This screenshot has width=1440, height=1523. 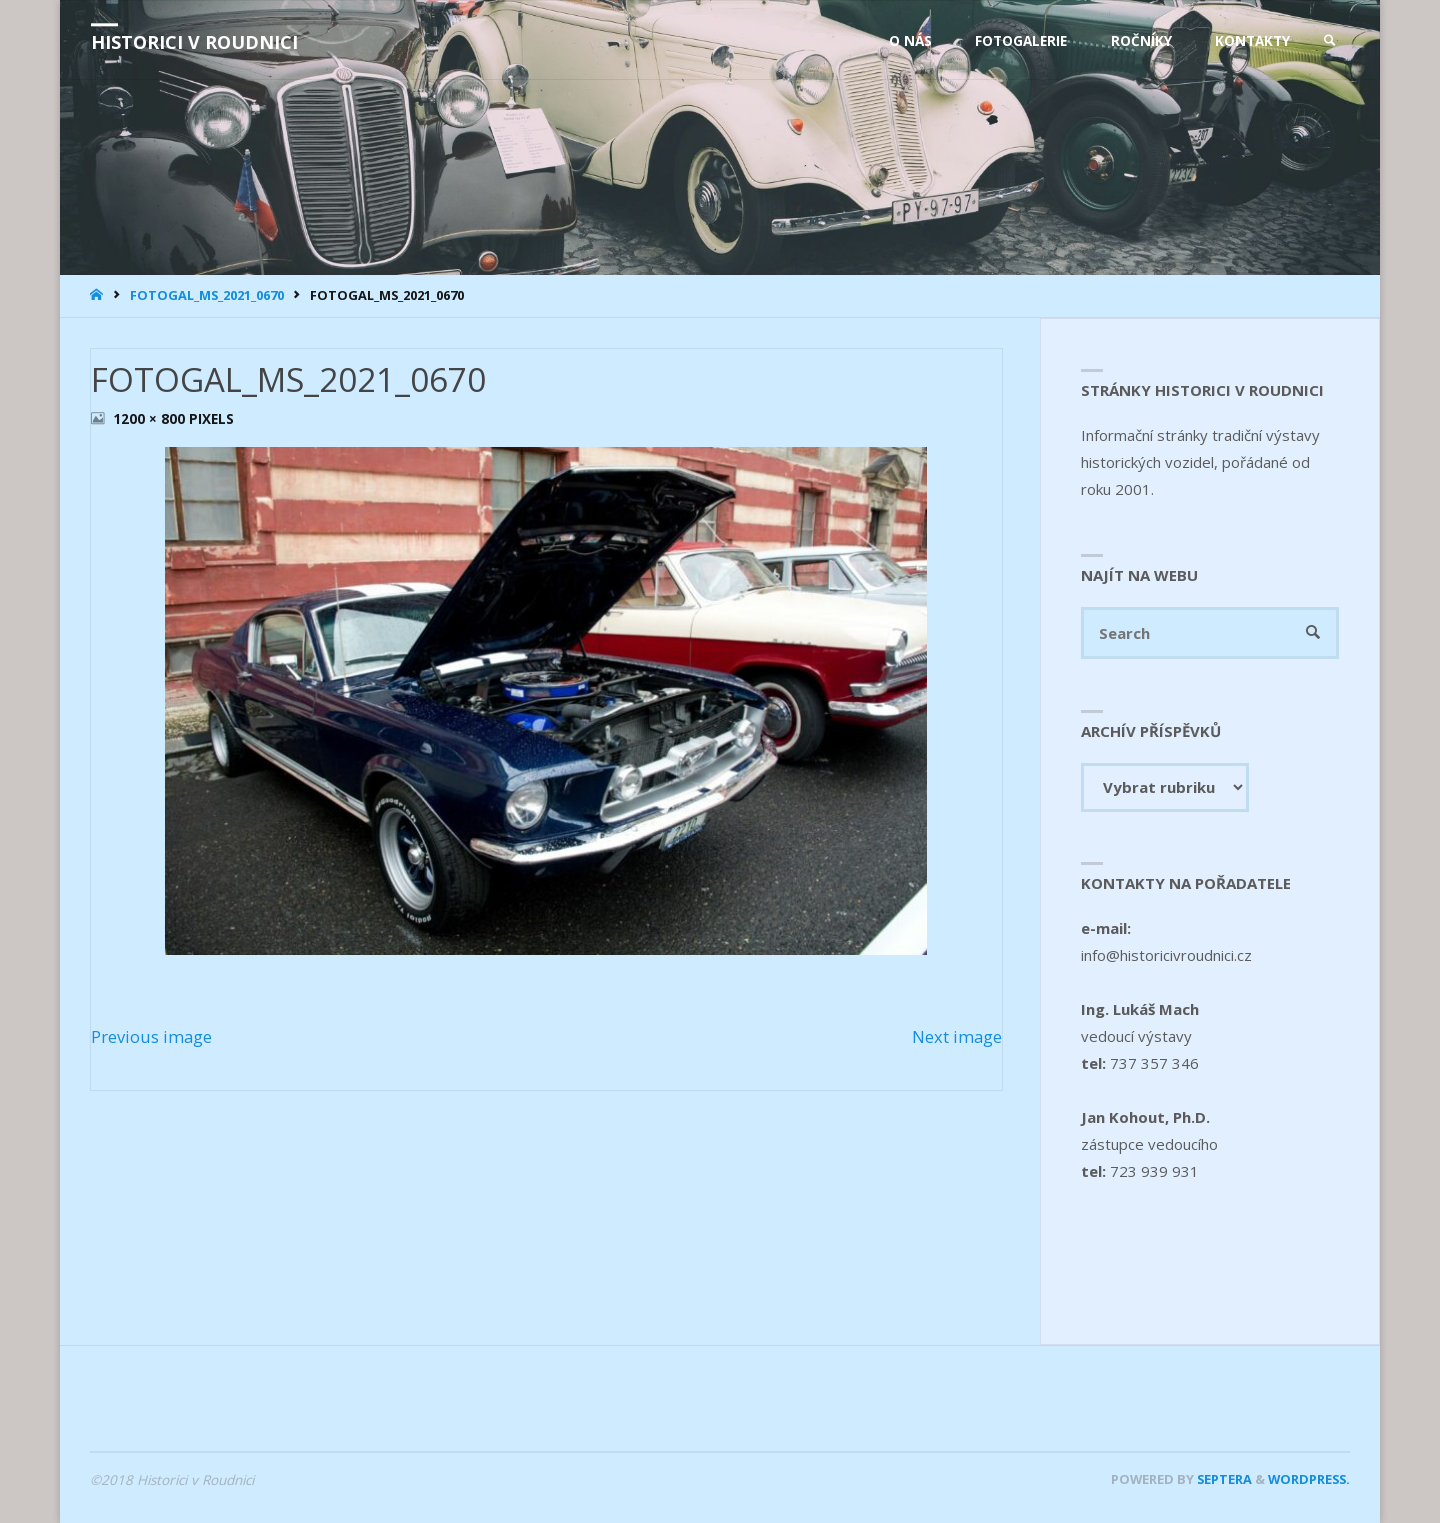 What do you see at coordinates (151, 419) in the screenshot?
I see `1200 × 800` at bounding box center [151, 419].